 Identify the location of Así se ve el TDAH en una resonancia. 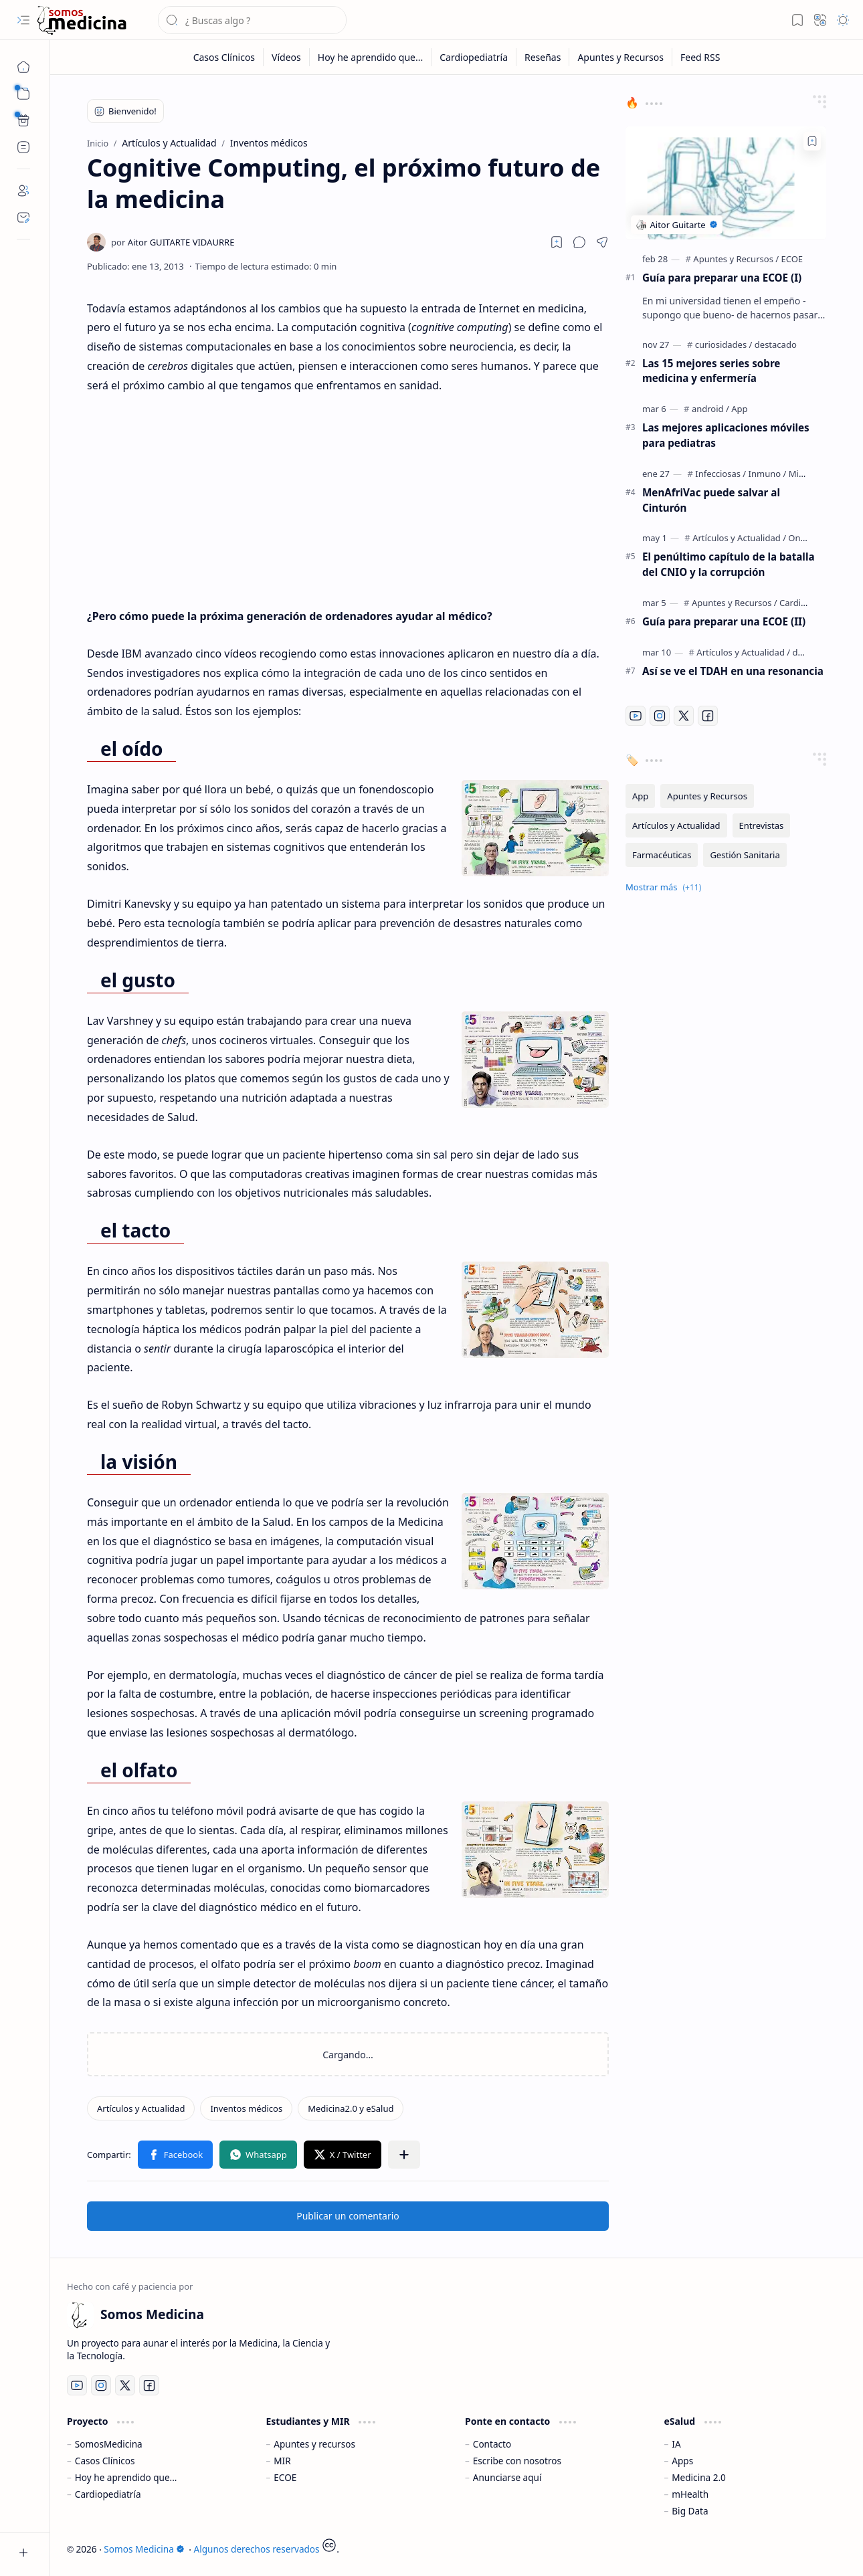
(733, 671).